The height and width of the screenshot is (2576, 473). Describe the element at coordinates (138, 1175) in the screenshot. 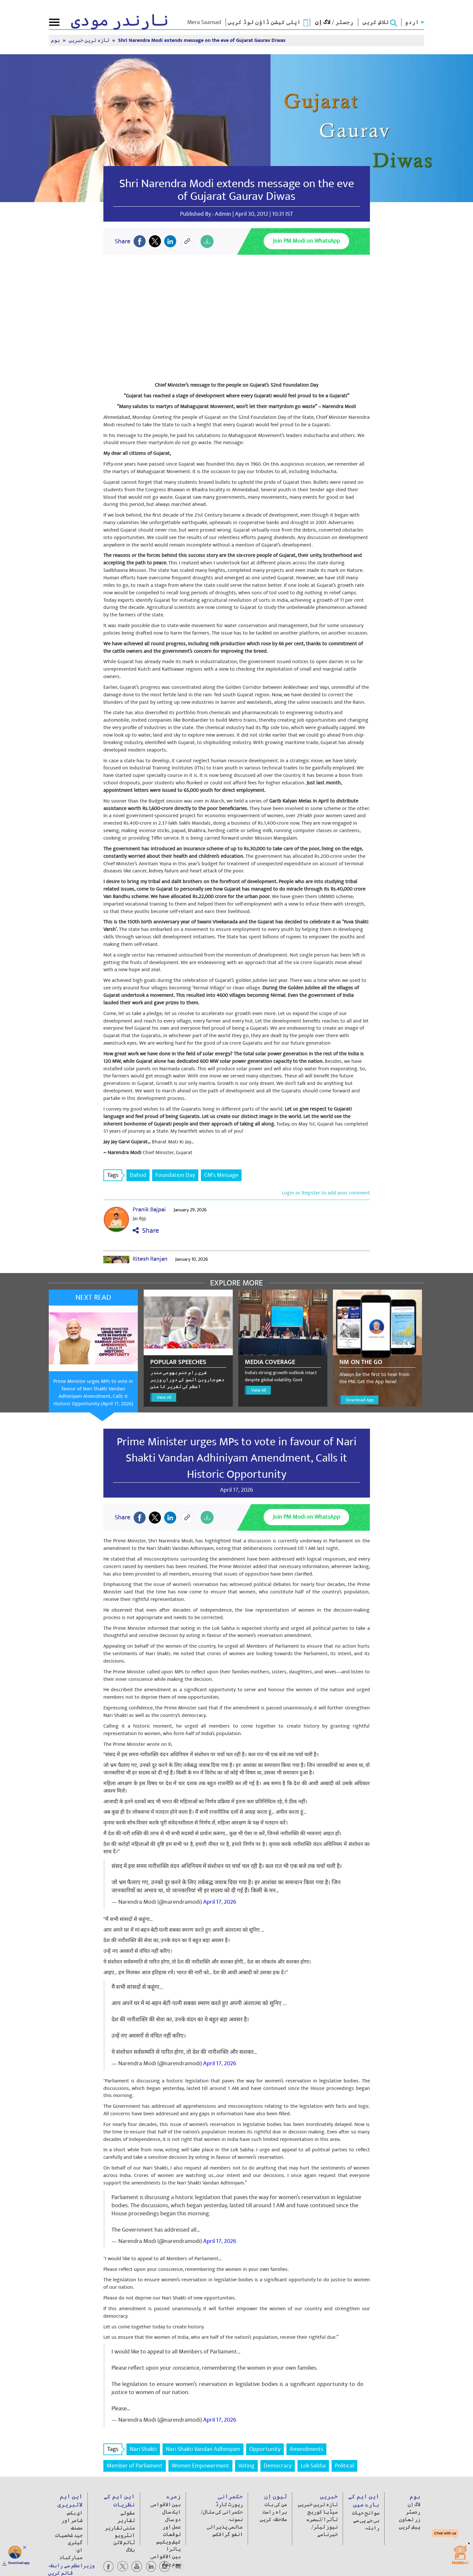

I see `Dahod` at that location.